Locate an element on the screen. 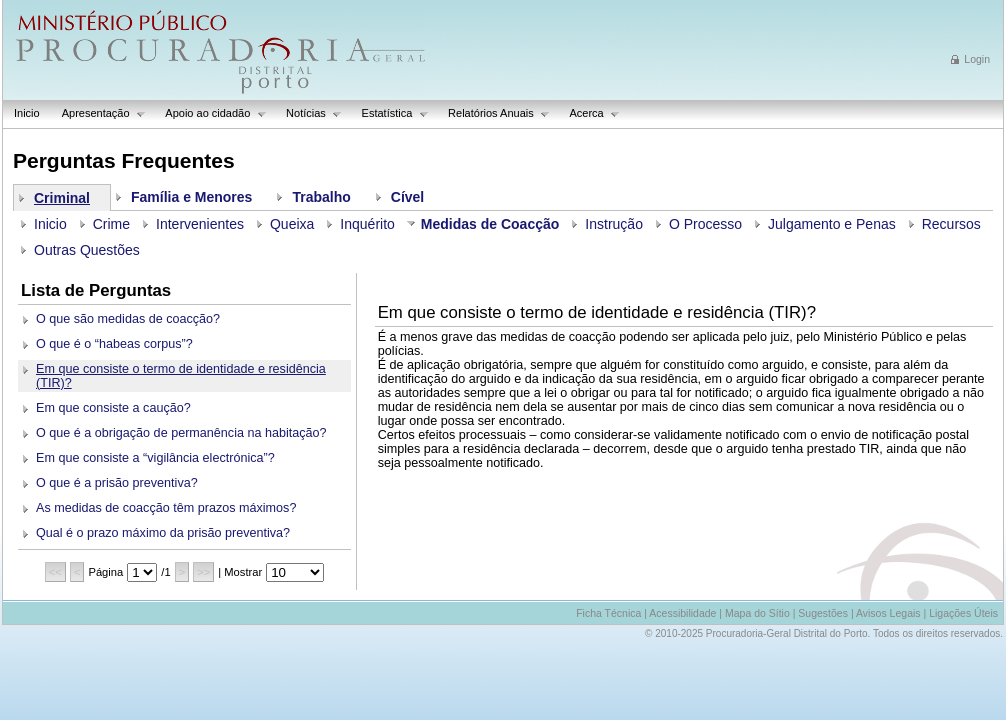 The image size is (1006, 720). Crime is located at coordinates (111, 224).